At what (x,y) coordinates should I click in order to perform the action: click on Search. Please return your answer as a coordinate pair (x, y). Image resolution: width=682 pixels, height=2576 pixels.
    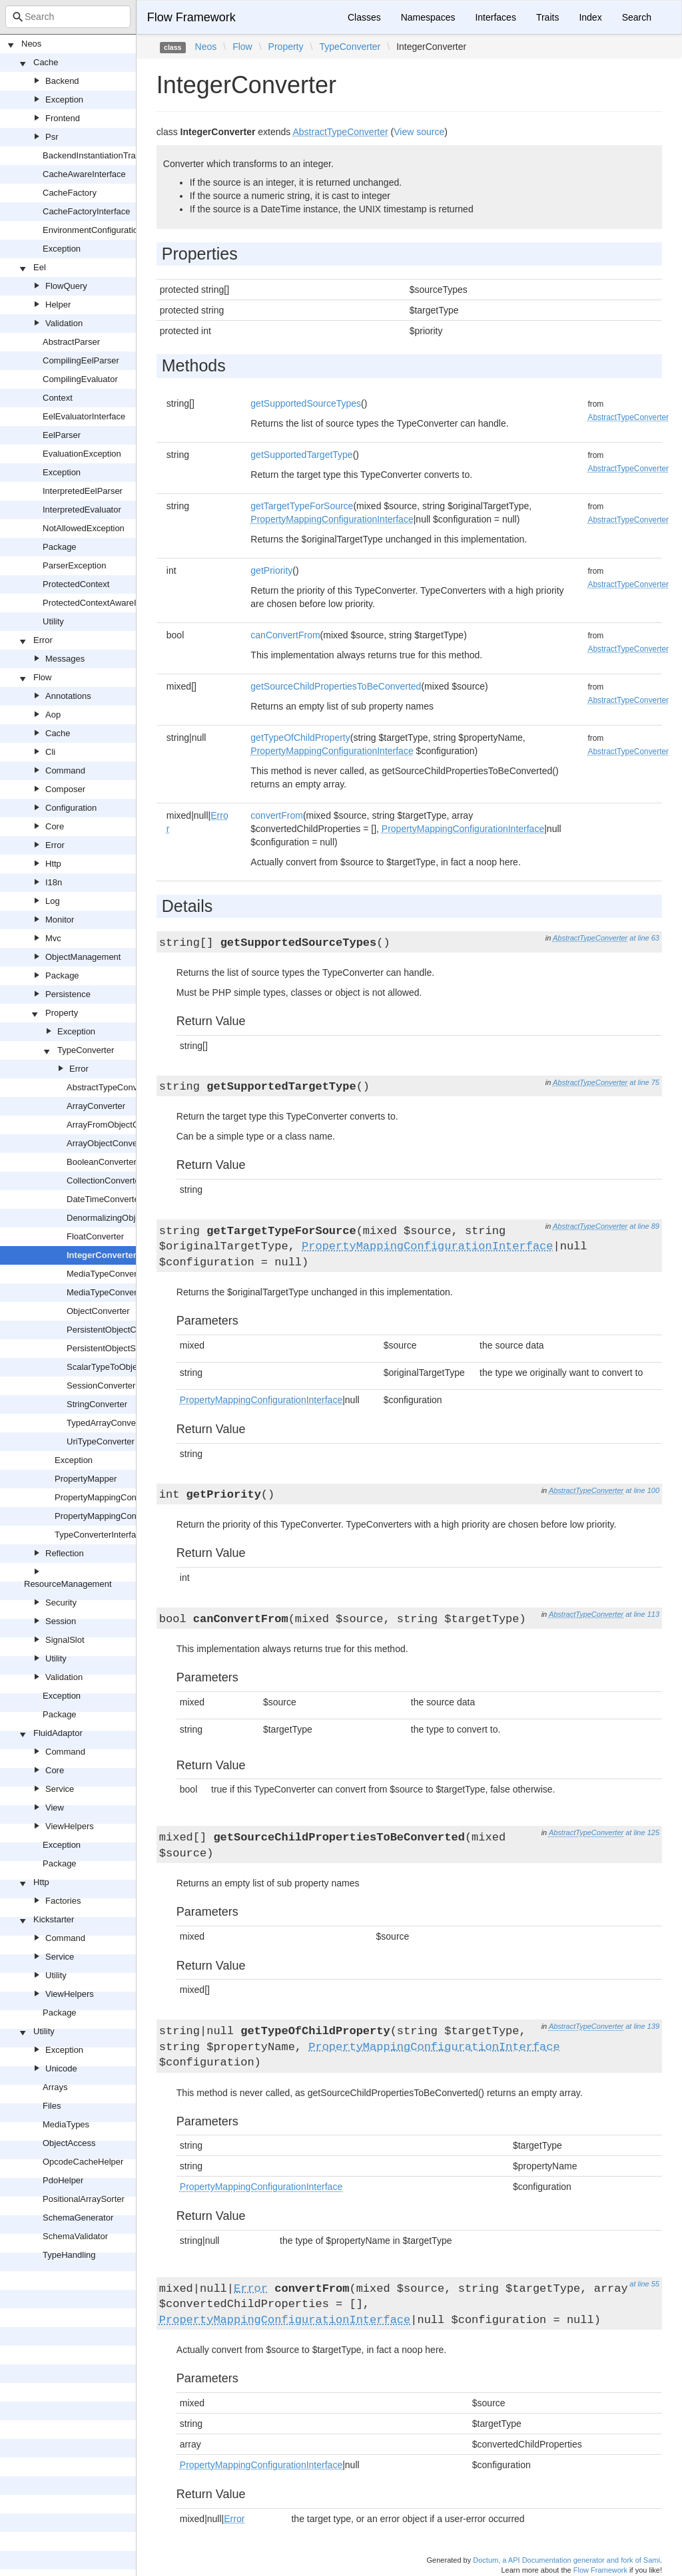
    Looking at the image, I should click on (636, 17).